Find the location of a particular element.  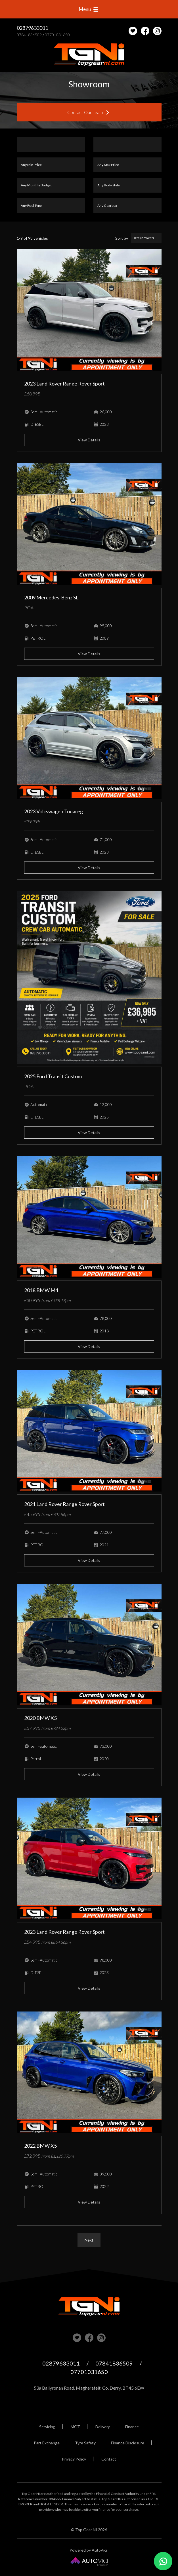

Delivery is located at coordinates (102, 2426).